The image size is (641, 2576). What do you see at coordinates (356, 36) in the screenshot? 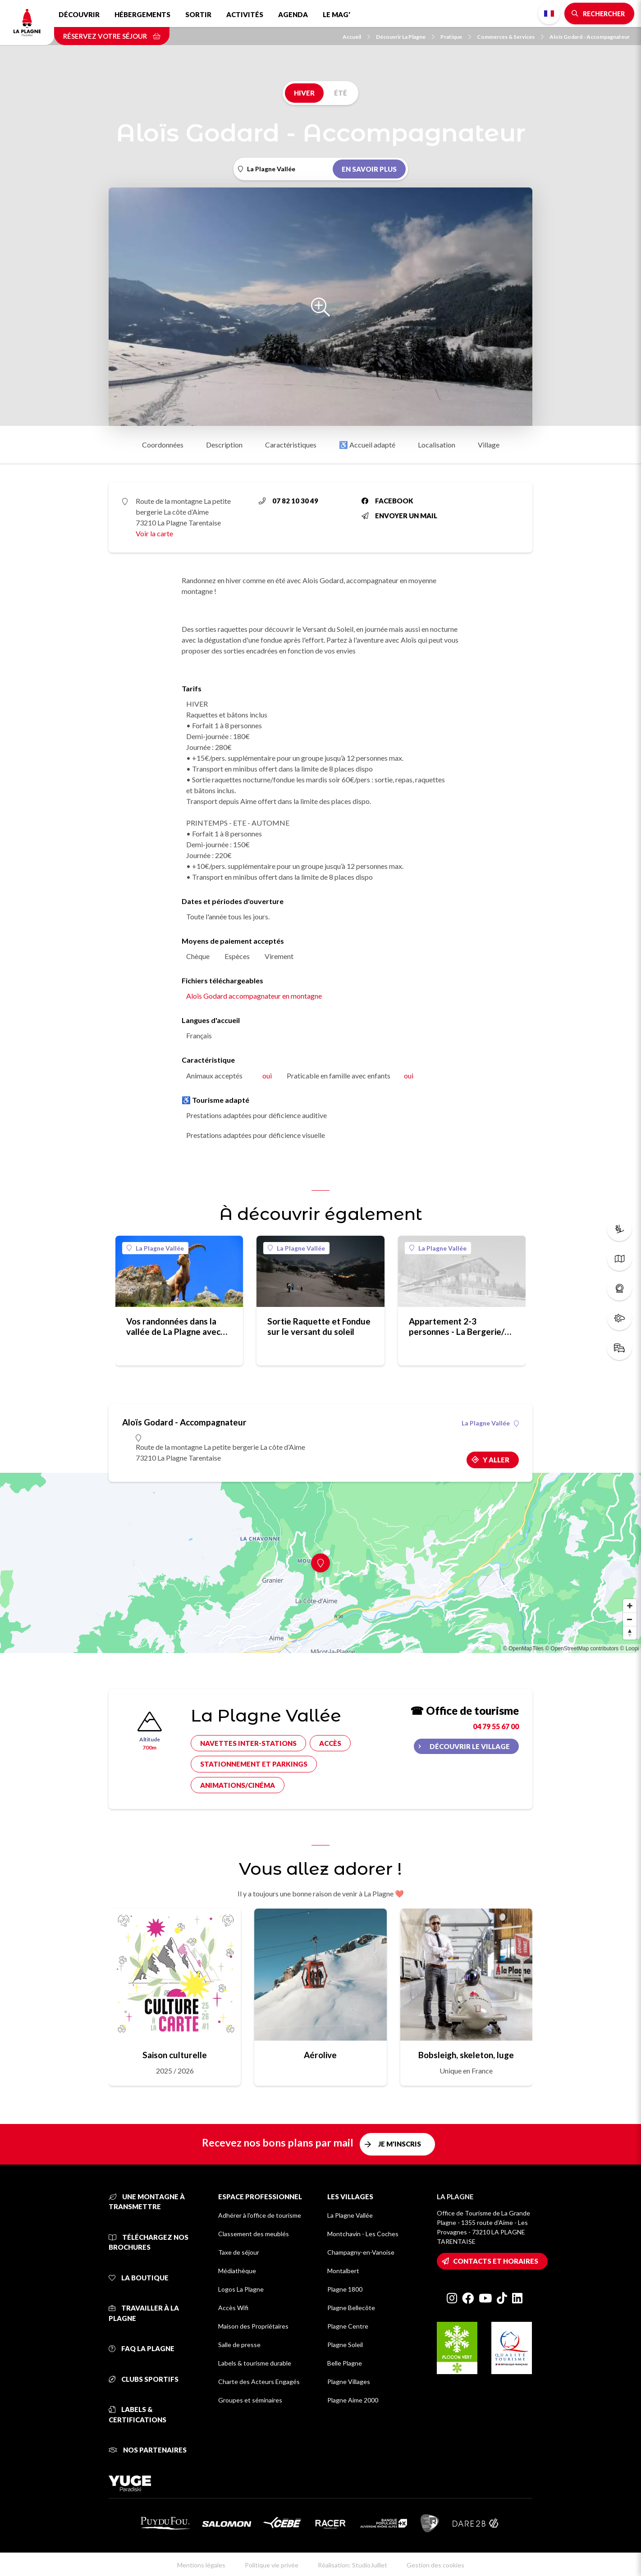
I see `Accueil` at bounding box center [356, 36].